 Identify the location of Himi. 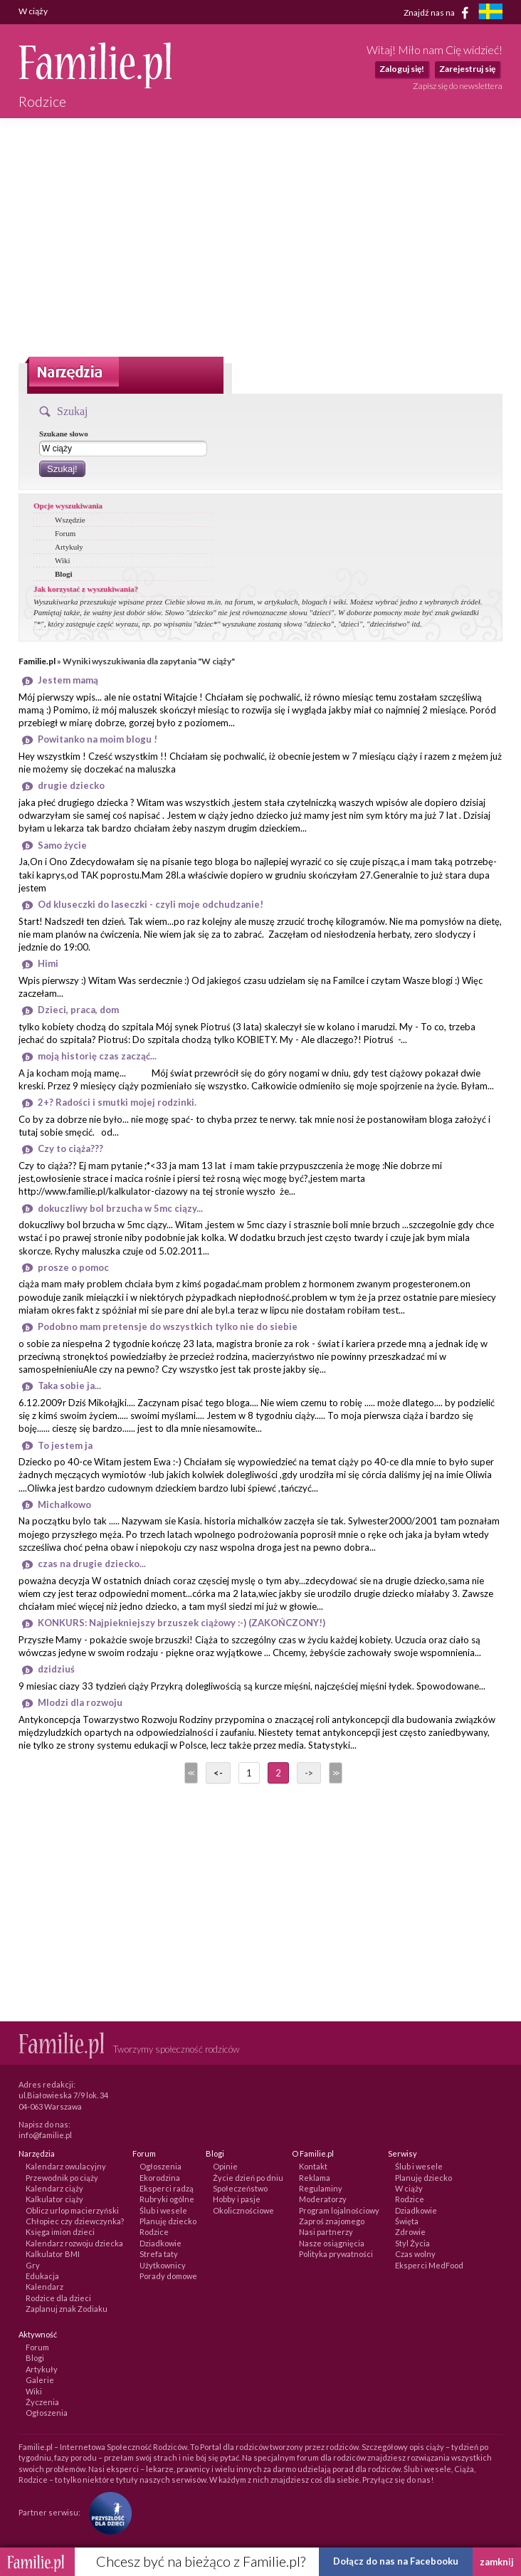
(48, 963).